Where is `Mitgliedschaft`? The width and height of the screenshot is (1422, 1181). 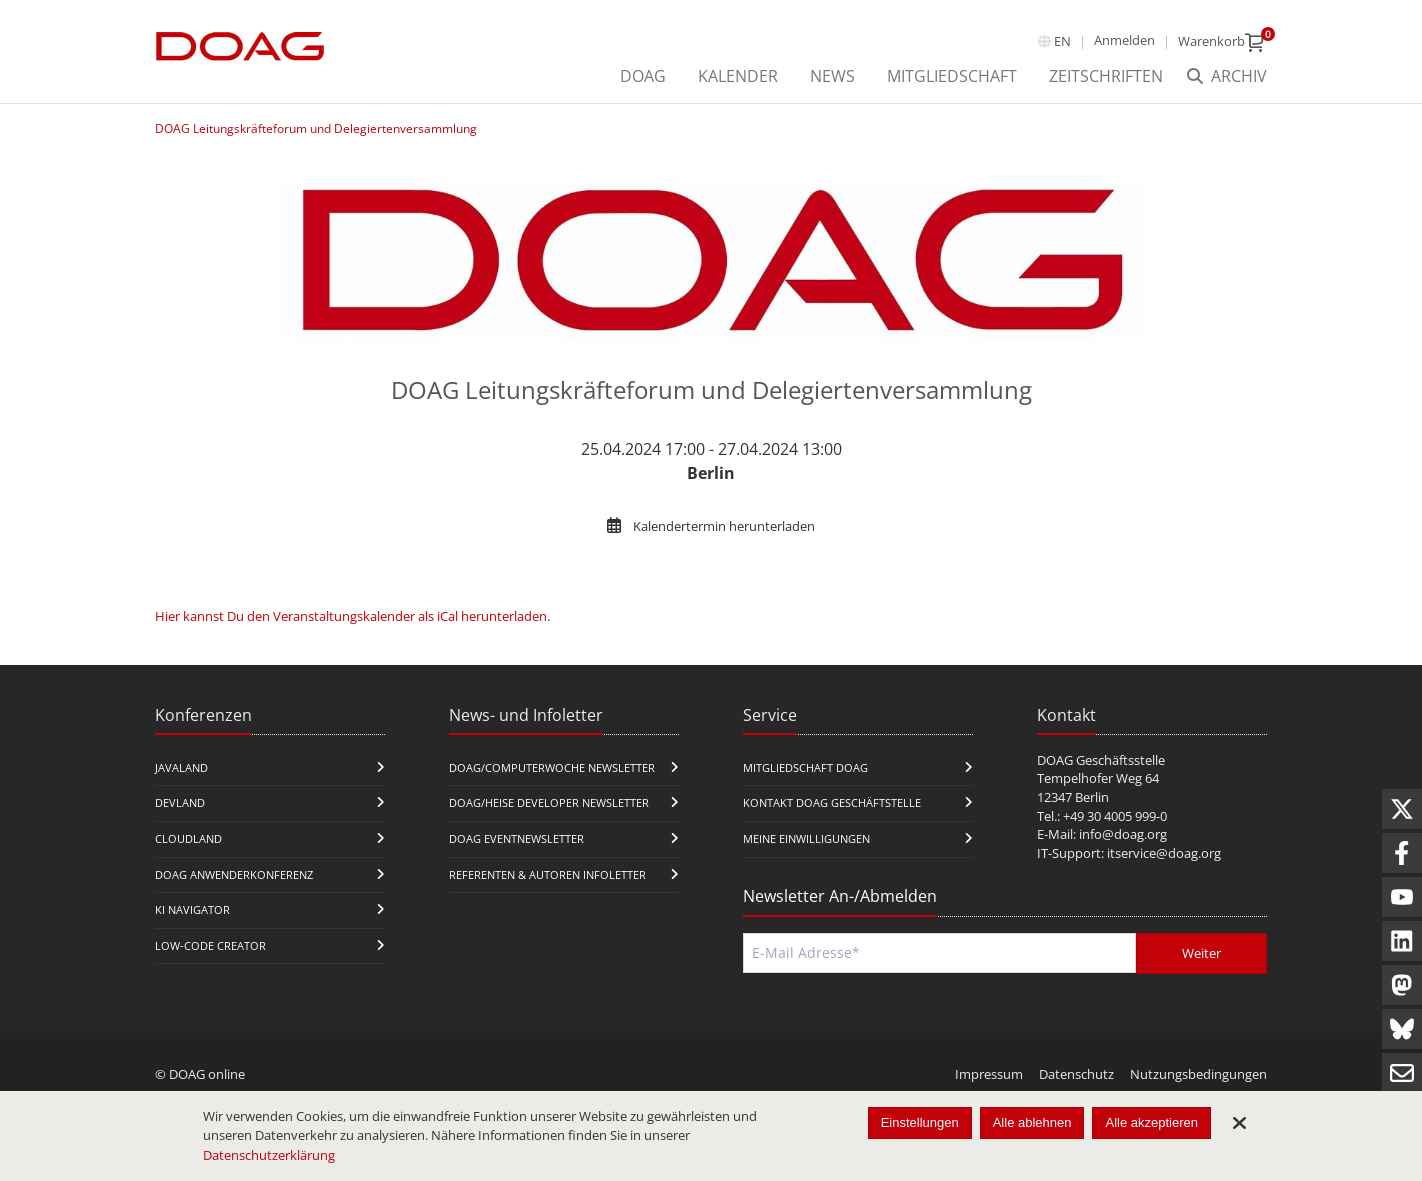 Mitgliedschaft is located at coordinates (952, 76).